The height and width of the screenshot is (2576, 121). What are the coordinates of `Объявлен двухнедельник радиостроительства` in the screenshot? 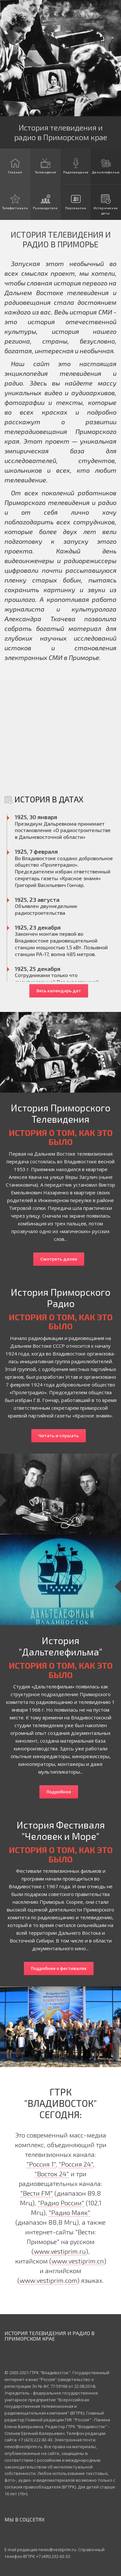 It's located at (46, 909).